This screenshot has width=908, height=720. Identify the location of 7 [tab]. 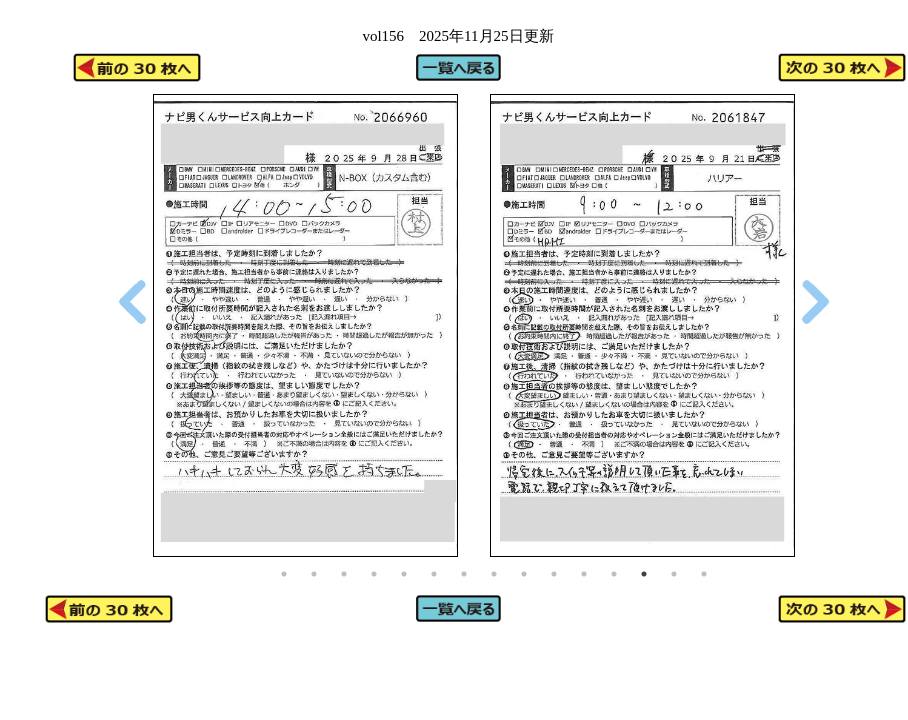
(464, 574).